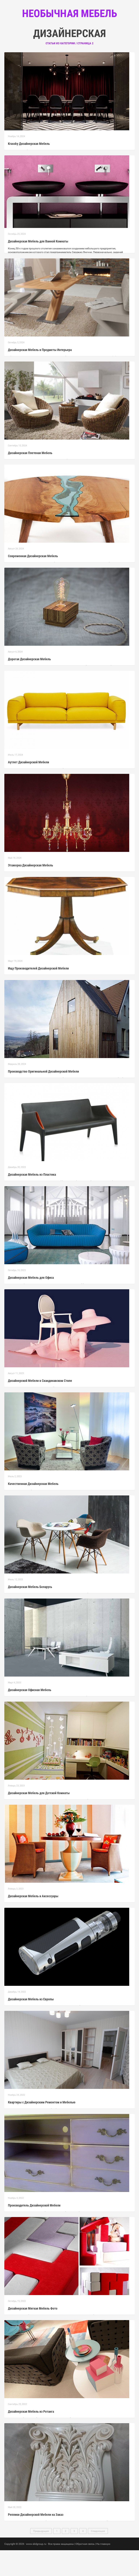 The image size is (139, 2576). Describe the element at coordinates (103, 2569) in the screenshot. I see `На главную` at that location.